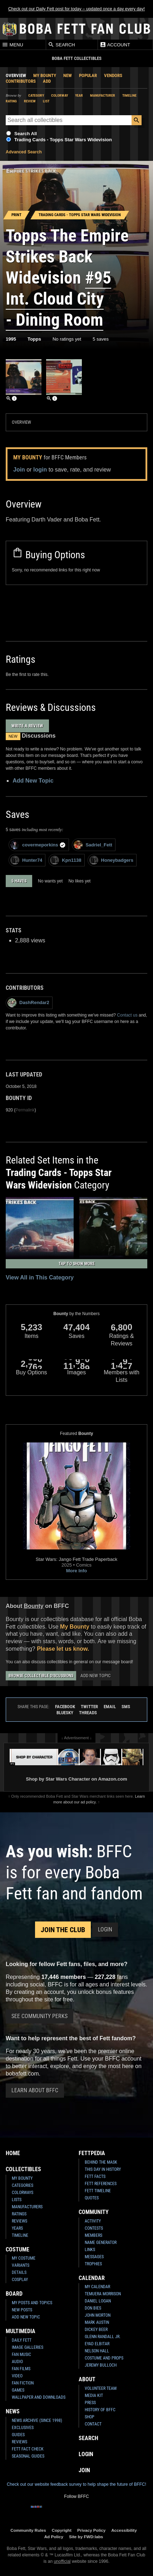 The image size is (153, 2576). Describe the element at coordinates (89, 2416) in the screenshot. I see `Shop` at that location.